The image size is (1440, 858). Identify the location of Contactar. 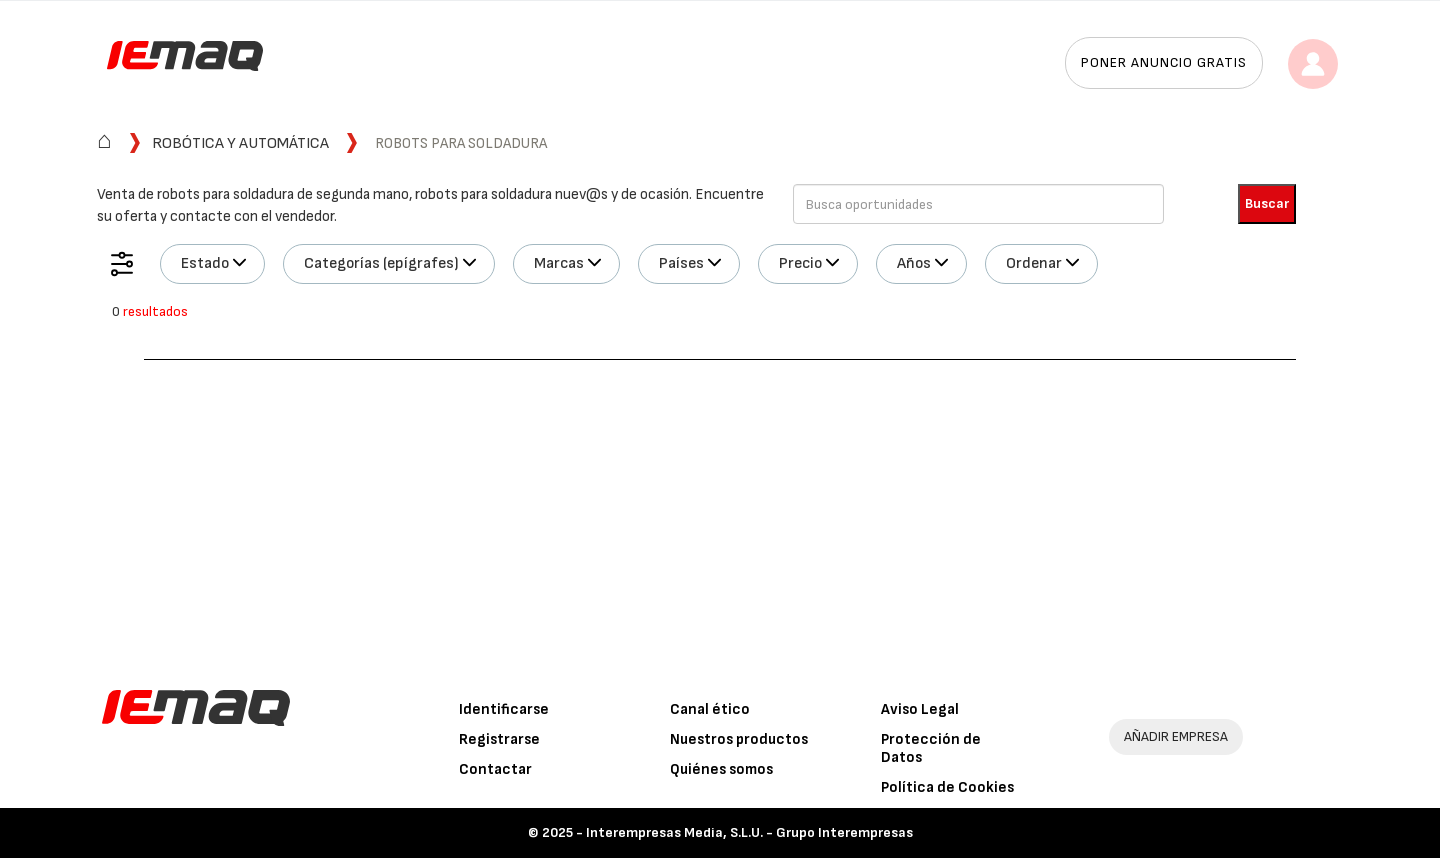
(495, 769).